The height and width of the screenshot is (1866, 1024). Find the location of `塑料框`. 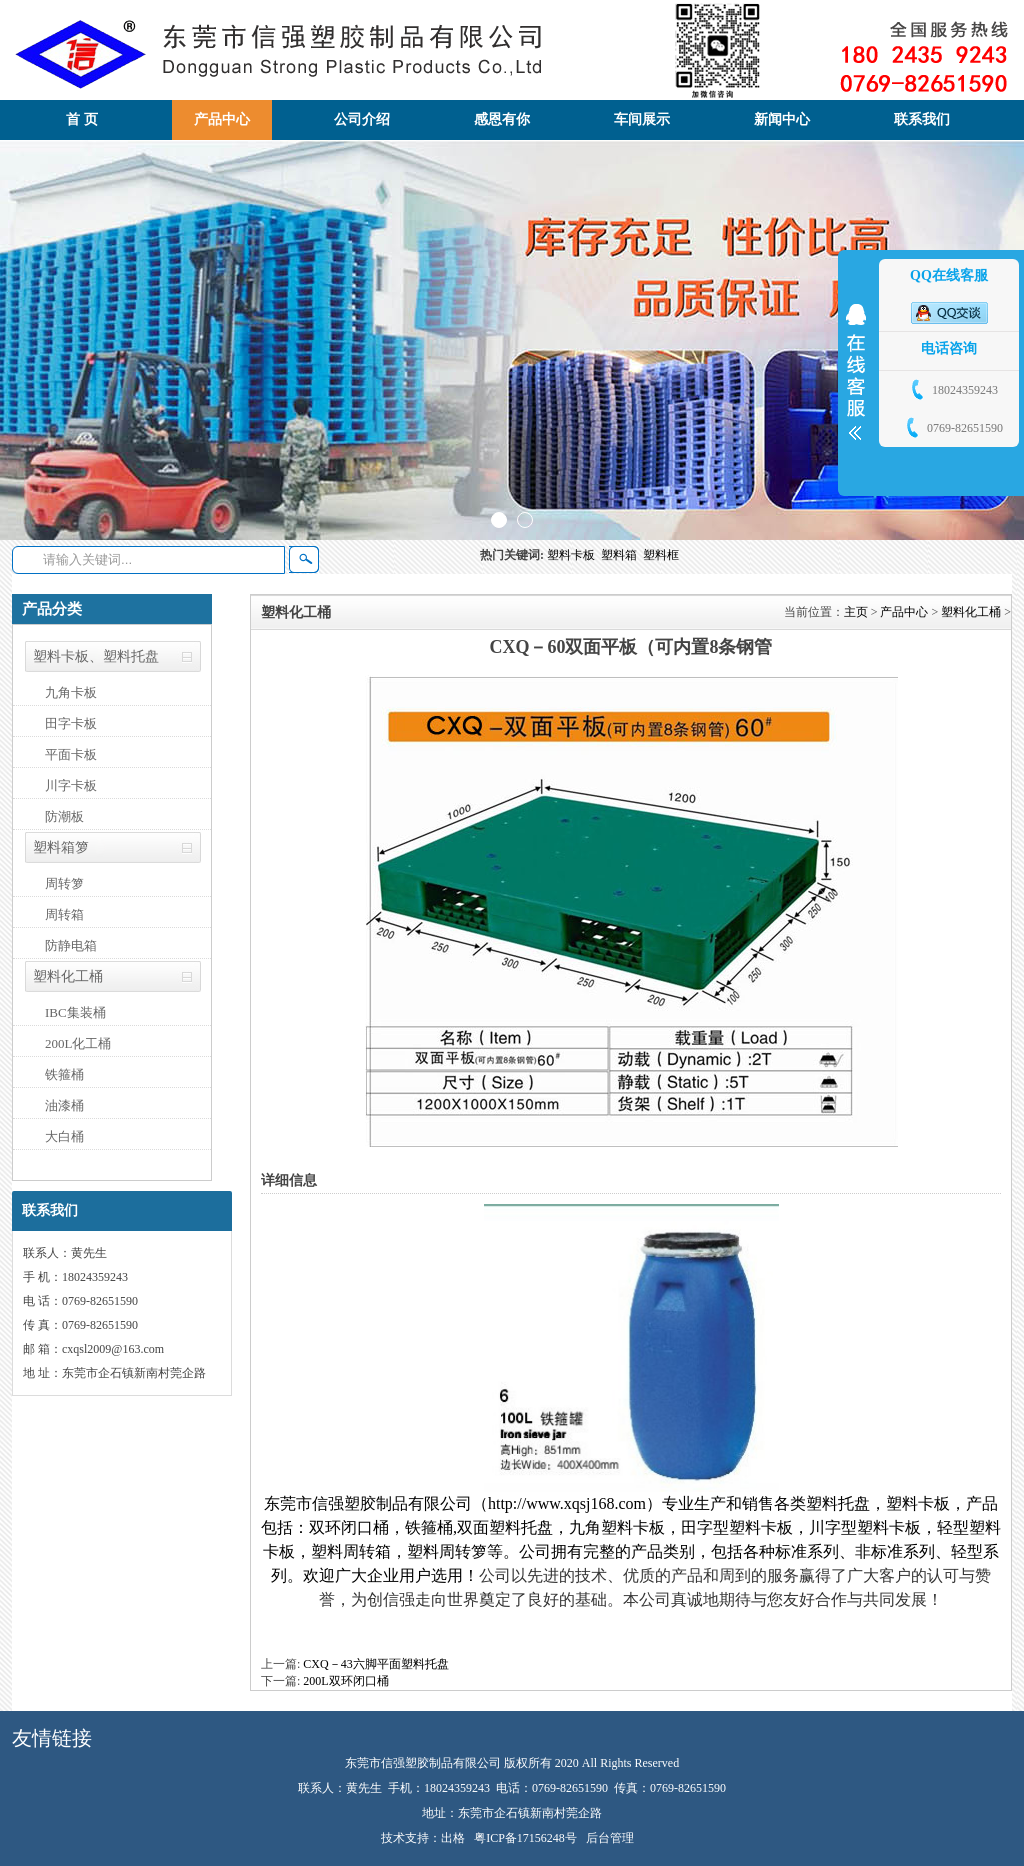

塑料框 is located at coordinates (662, 555).